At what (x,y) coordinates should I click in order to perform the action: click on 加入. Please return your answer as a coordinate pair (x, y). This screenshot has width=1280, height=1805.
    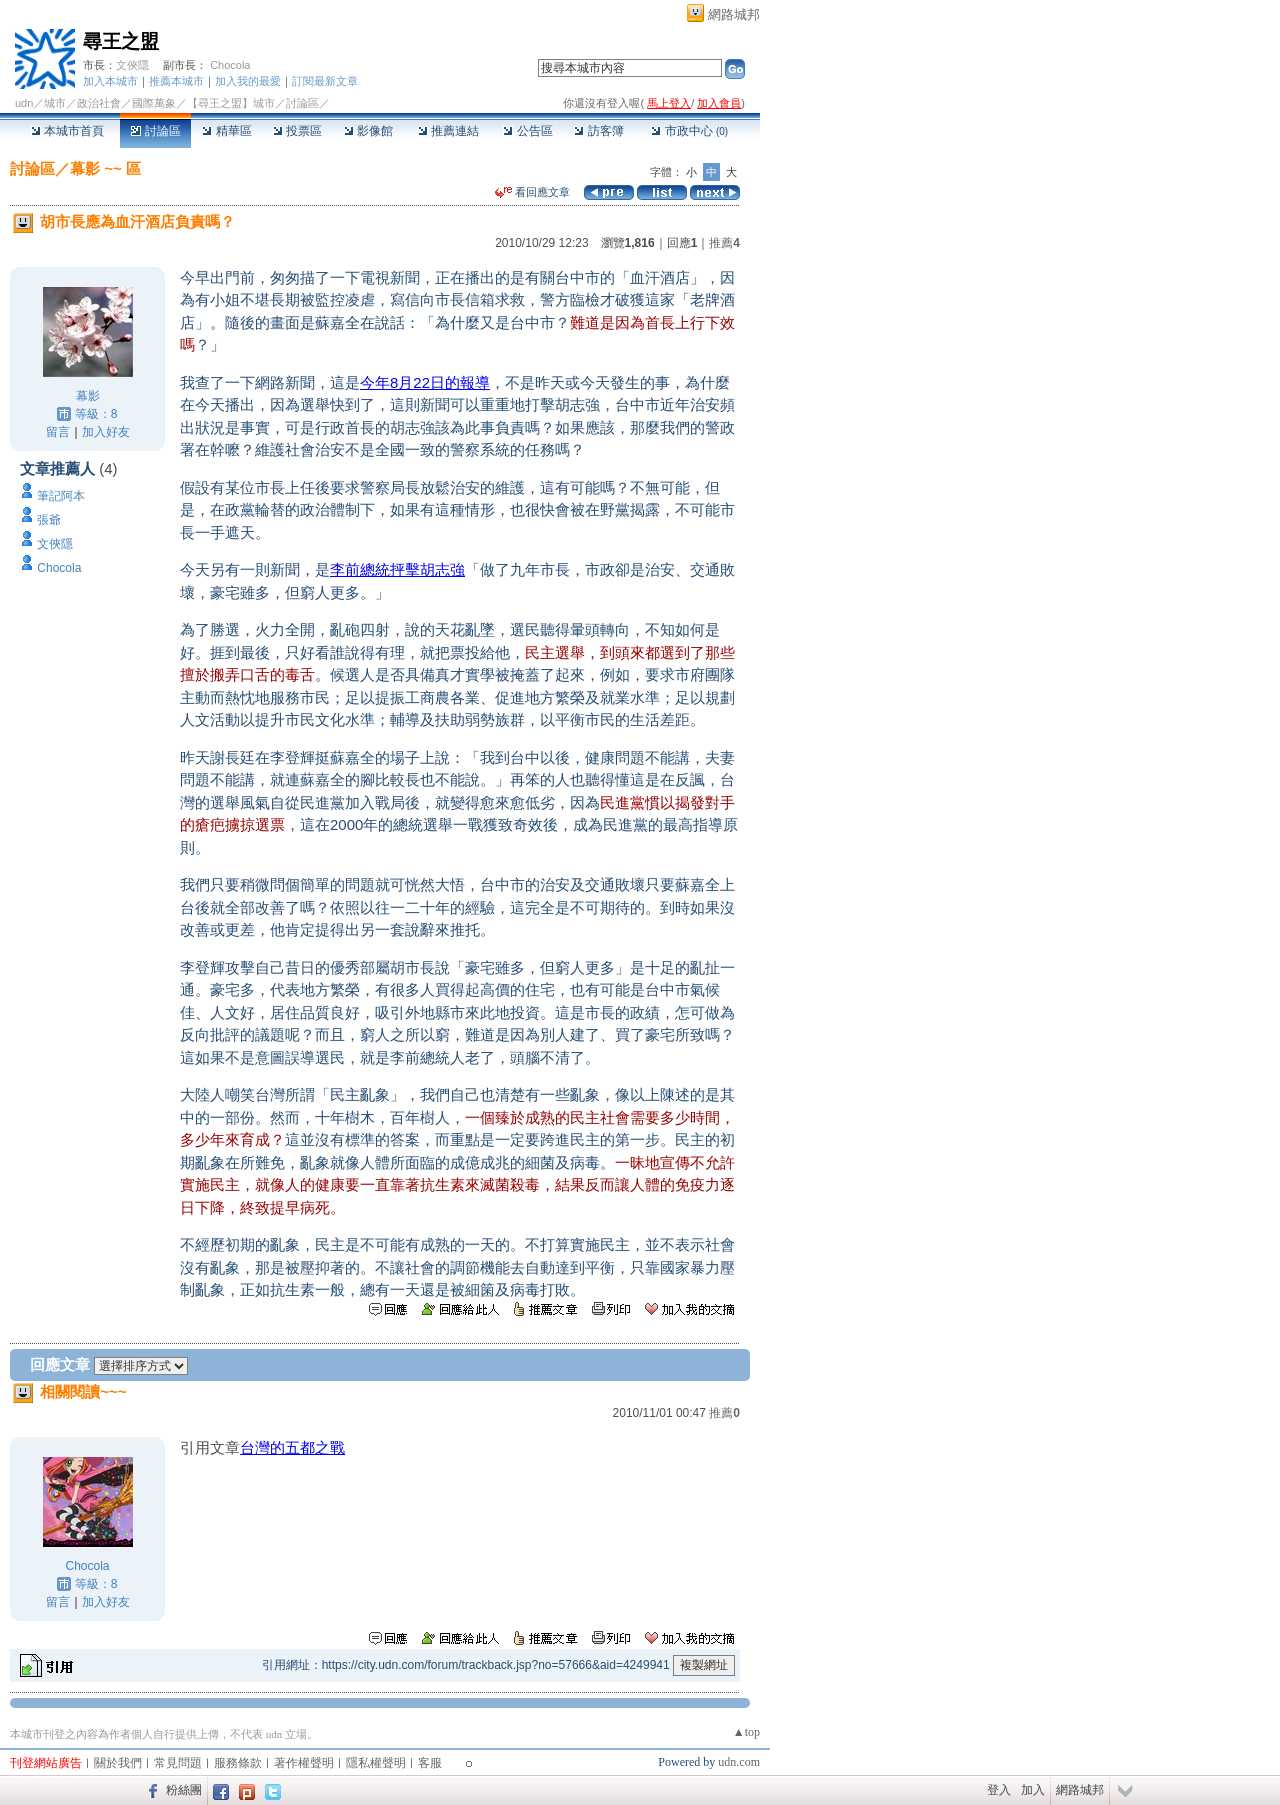
    Looking at the image, I should click on (1033, 1790).